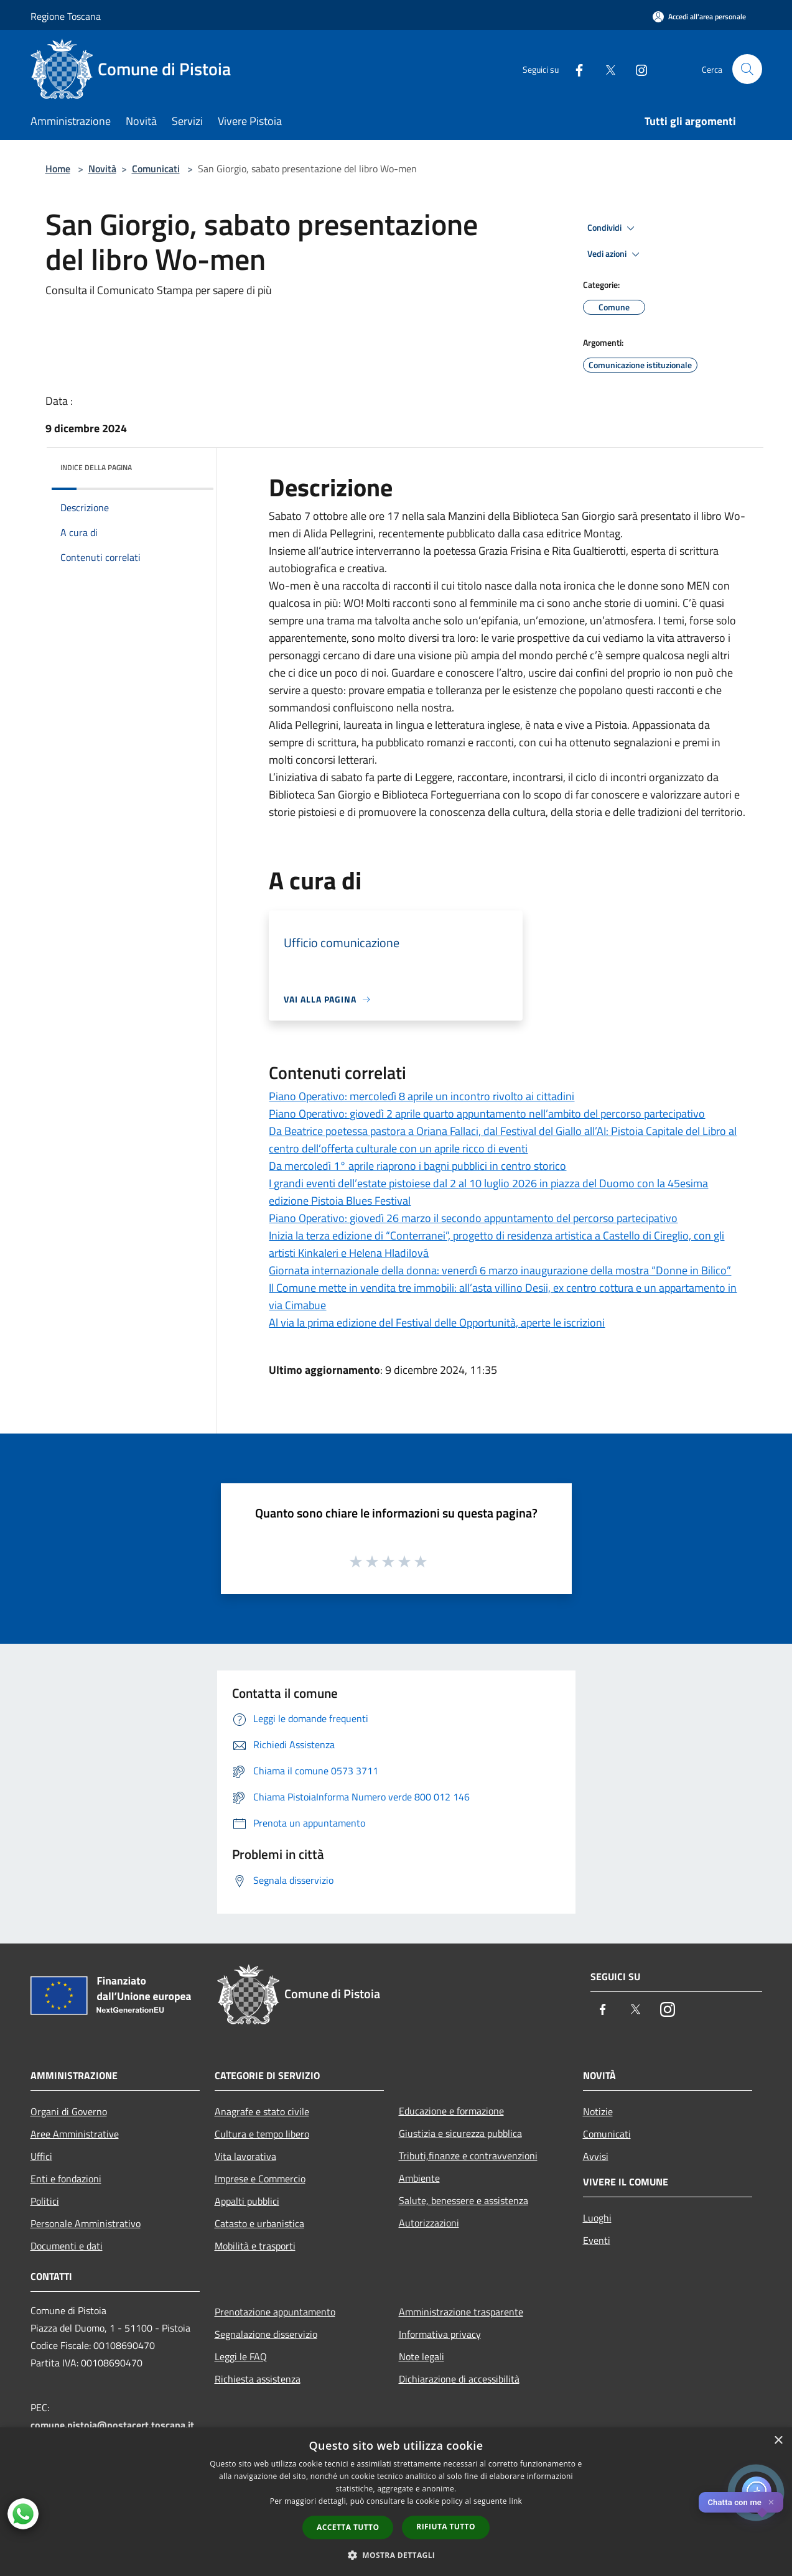 The height and width of the screenshot is (2576, 792). What do you see at coordinates (615, 254) in the screenshot?
I see `Vedi azioni` at bounding box center [615, 254].